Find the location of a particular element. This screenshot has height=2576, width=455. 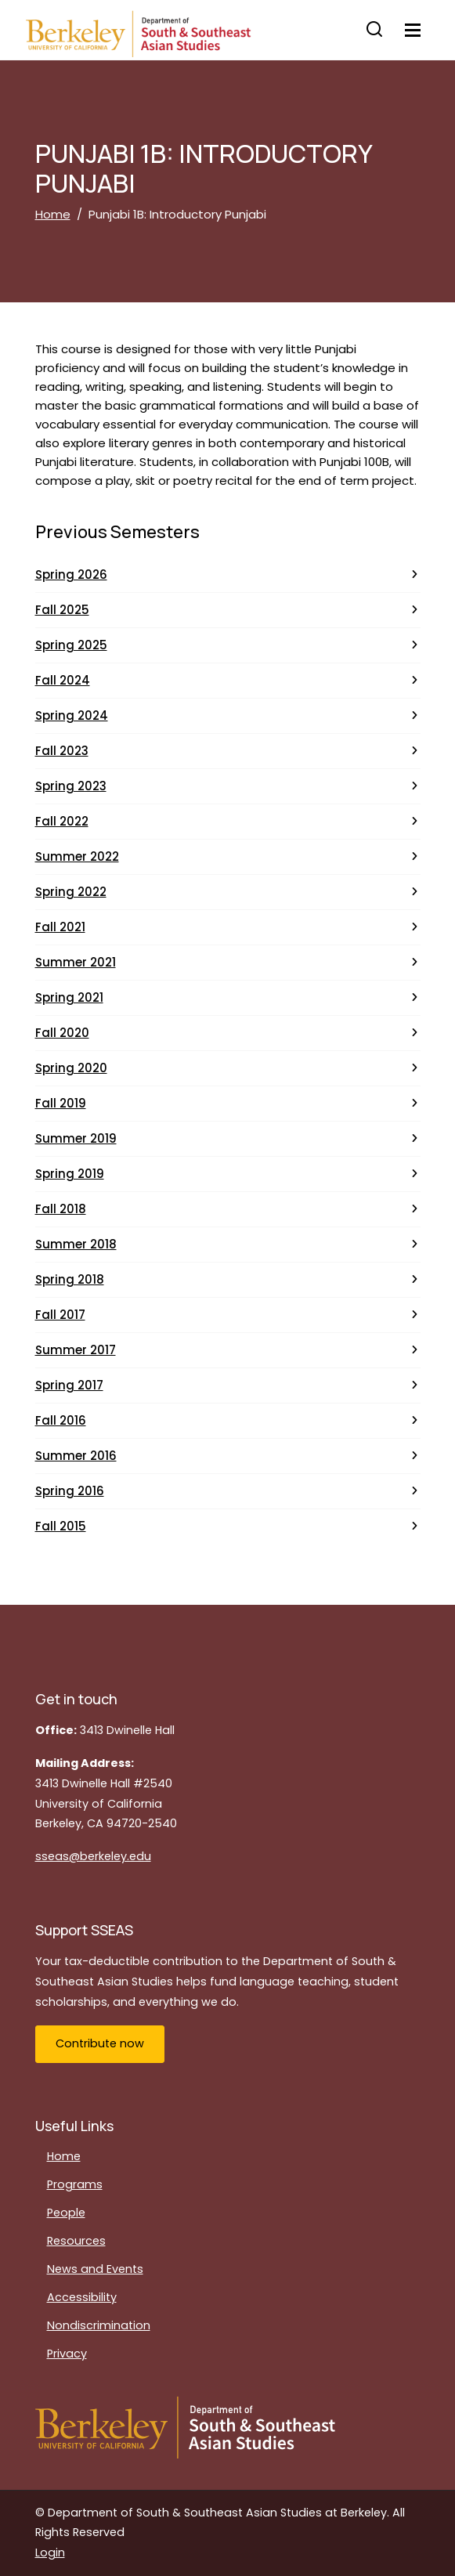

People is located at coordinates (66, 2212).